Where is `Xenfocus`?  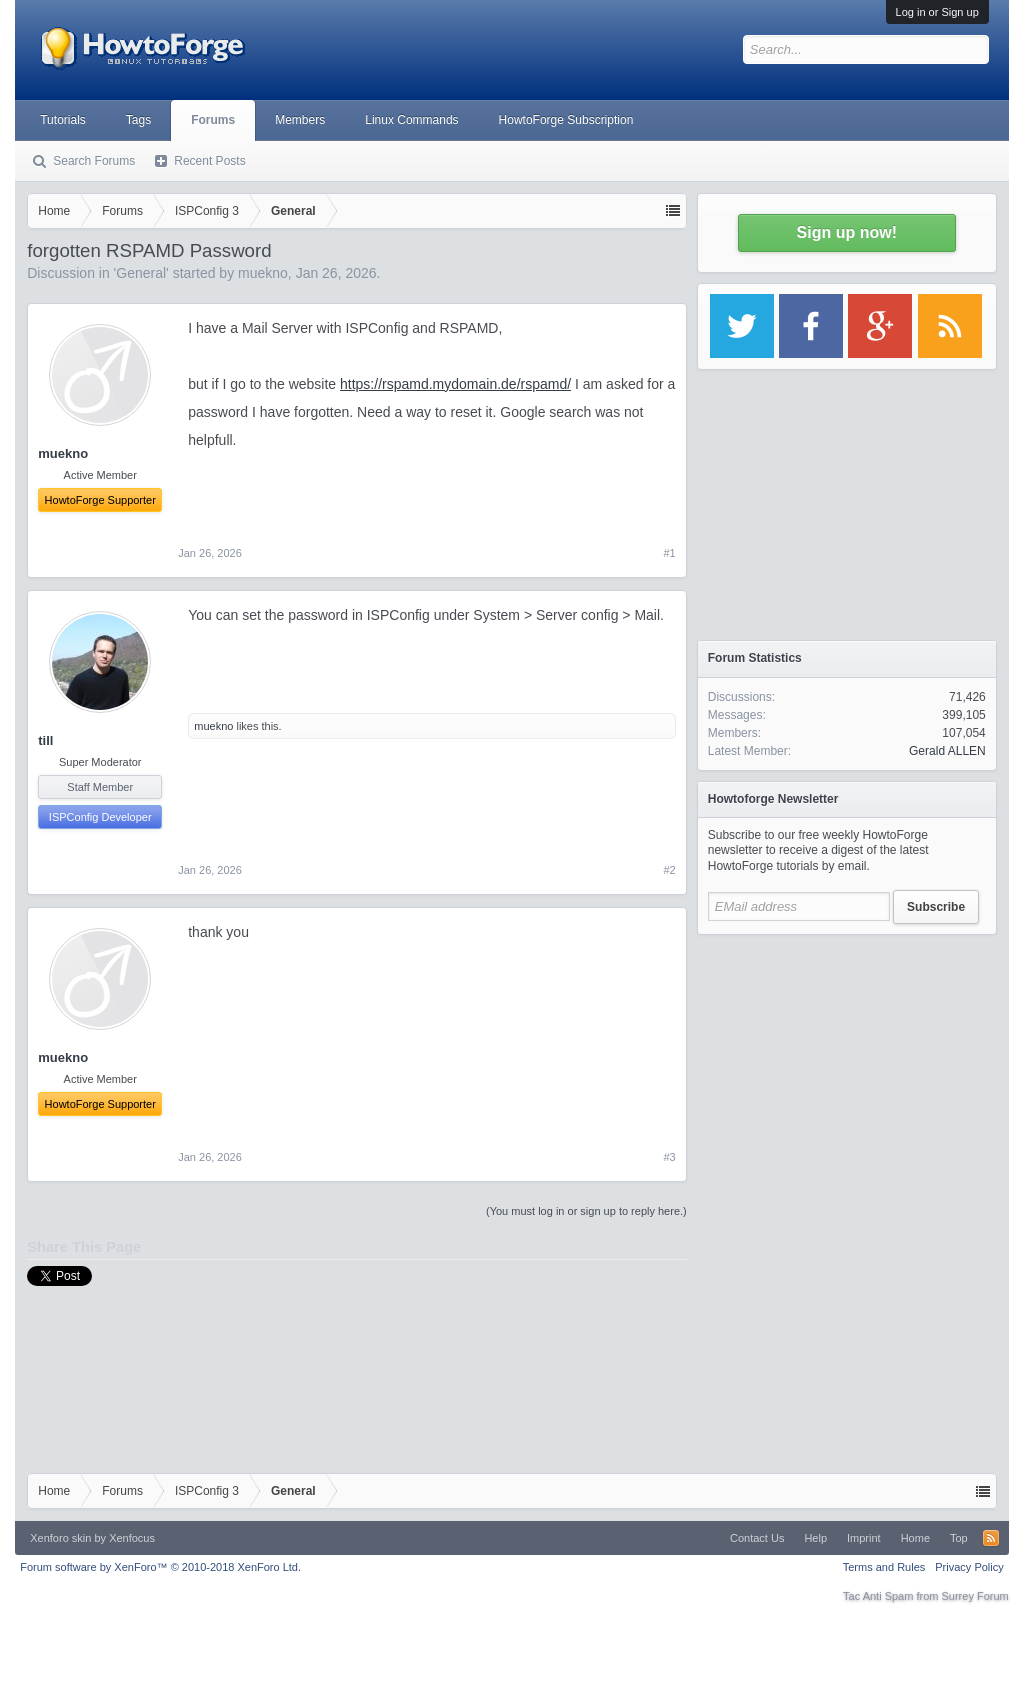 Xenfocus is located at coordinates (132, 1538).